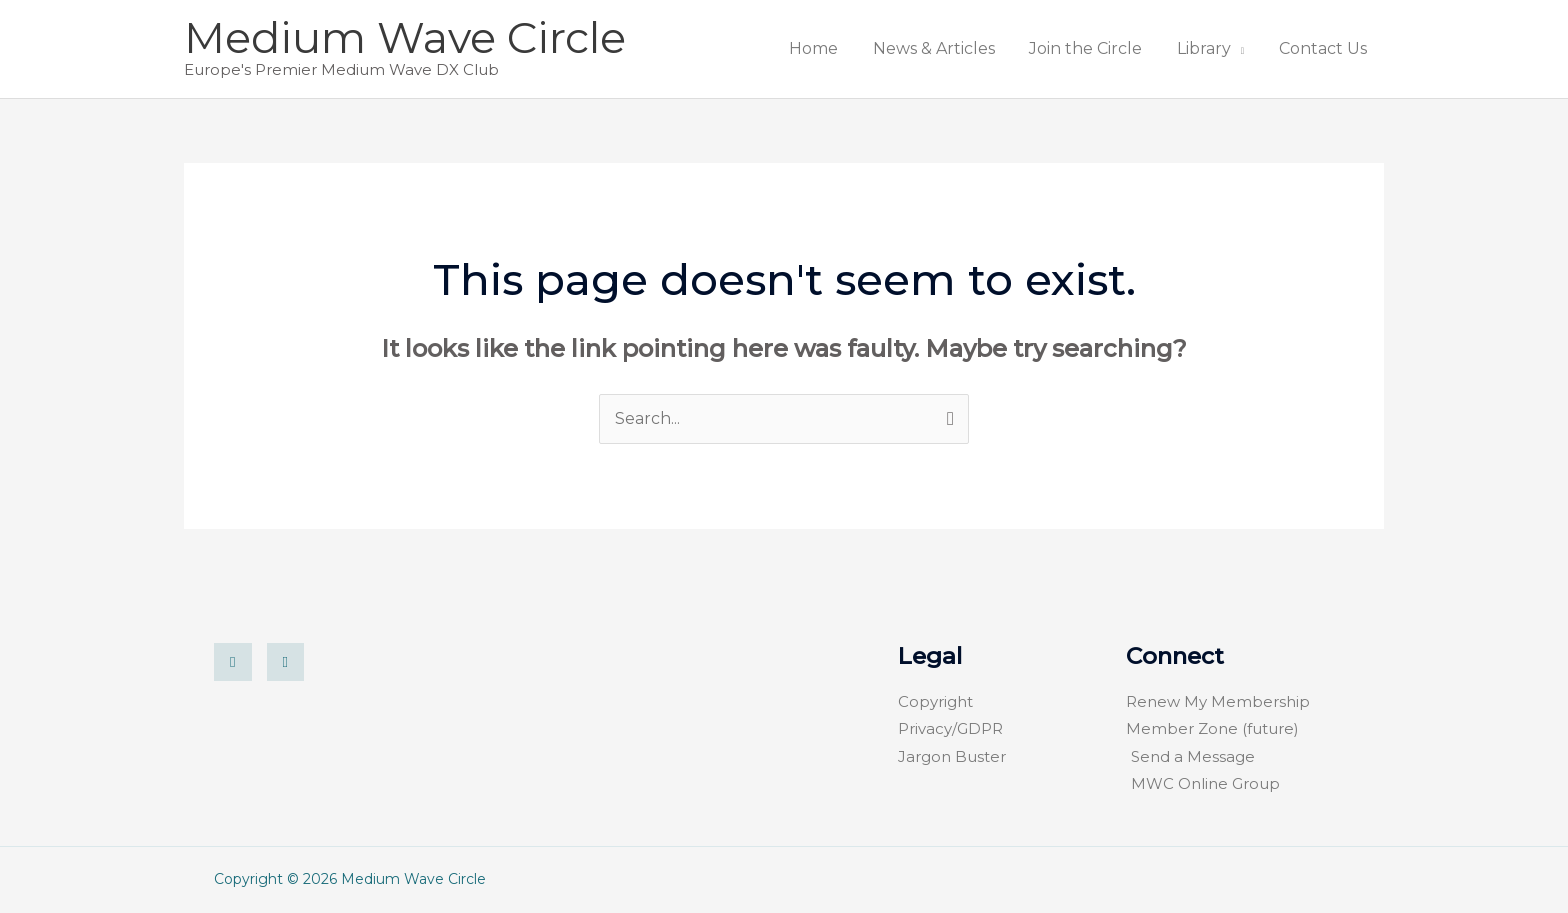 The width and height of the screenshot is (1568, 913). I want to click on Join the Circle, so click(1126, 48).